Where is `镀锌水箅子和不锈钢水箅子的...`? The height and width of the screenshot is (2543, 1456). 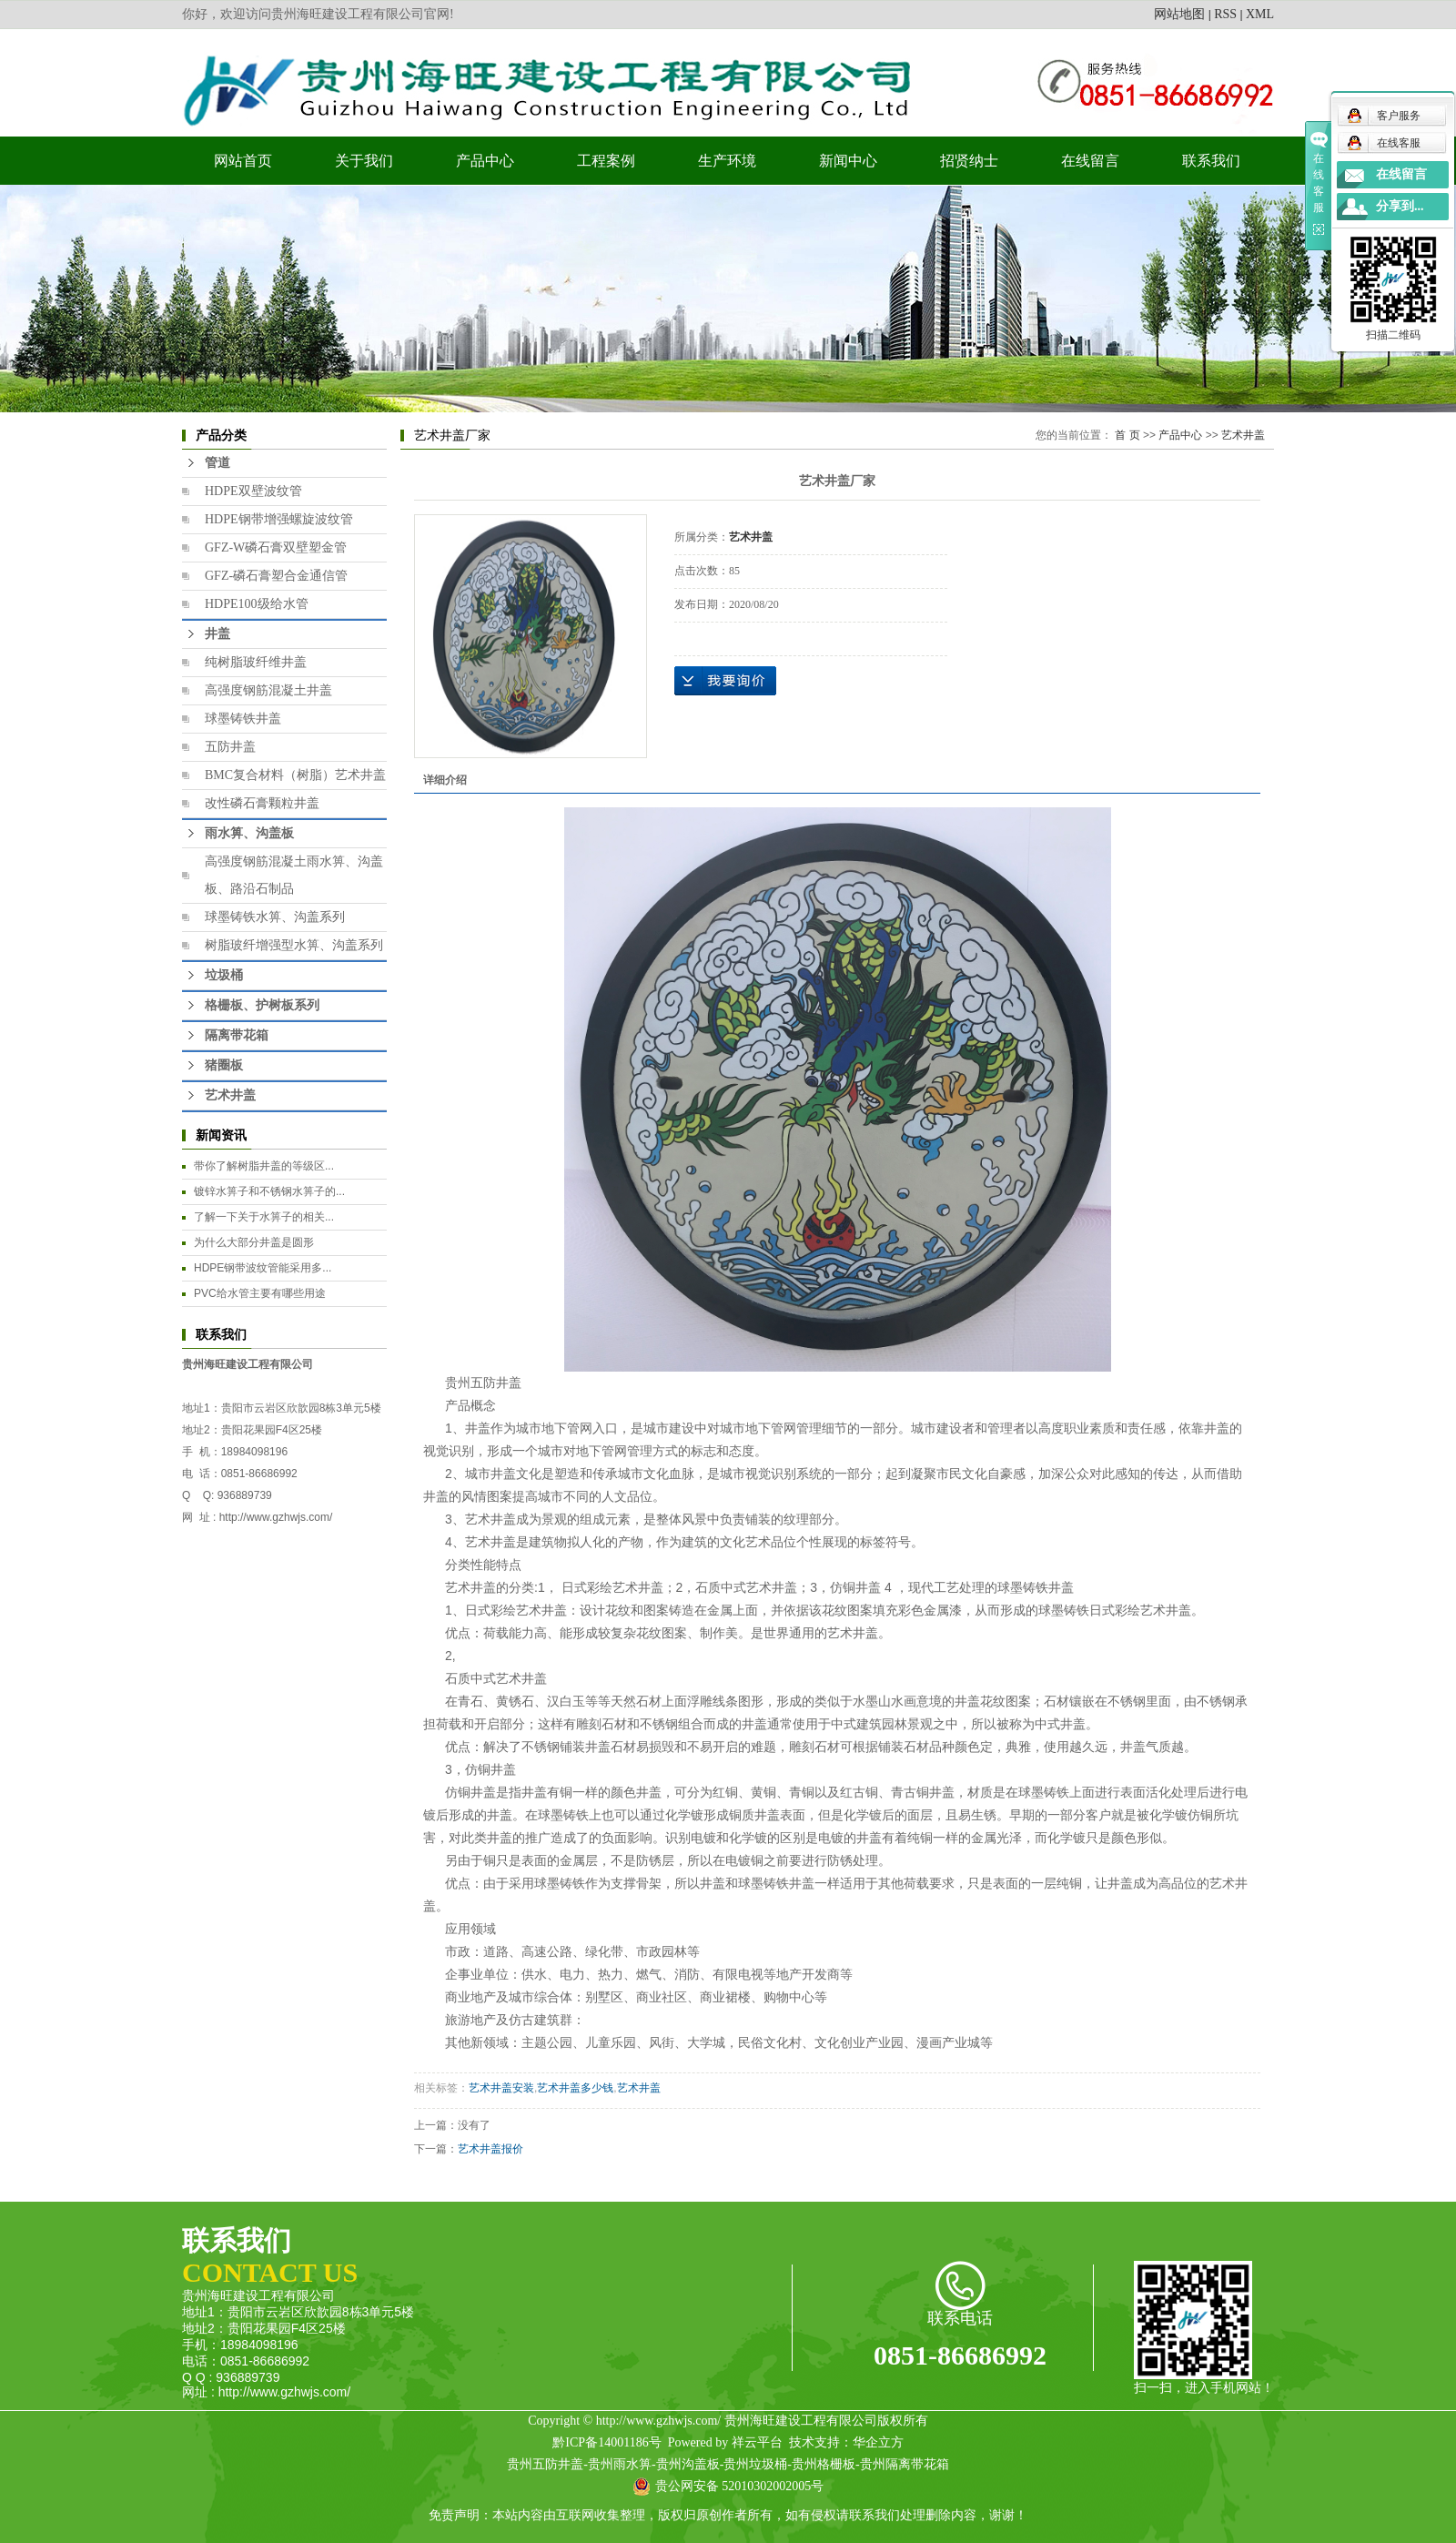
镀锌水箅子和不锈钢水箅子的... is located at coordinates (269, 1191).